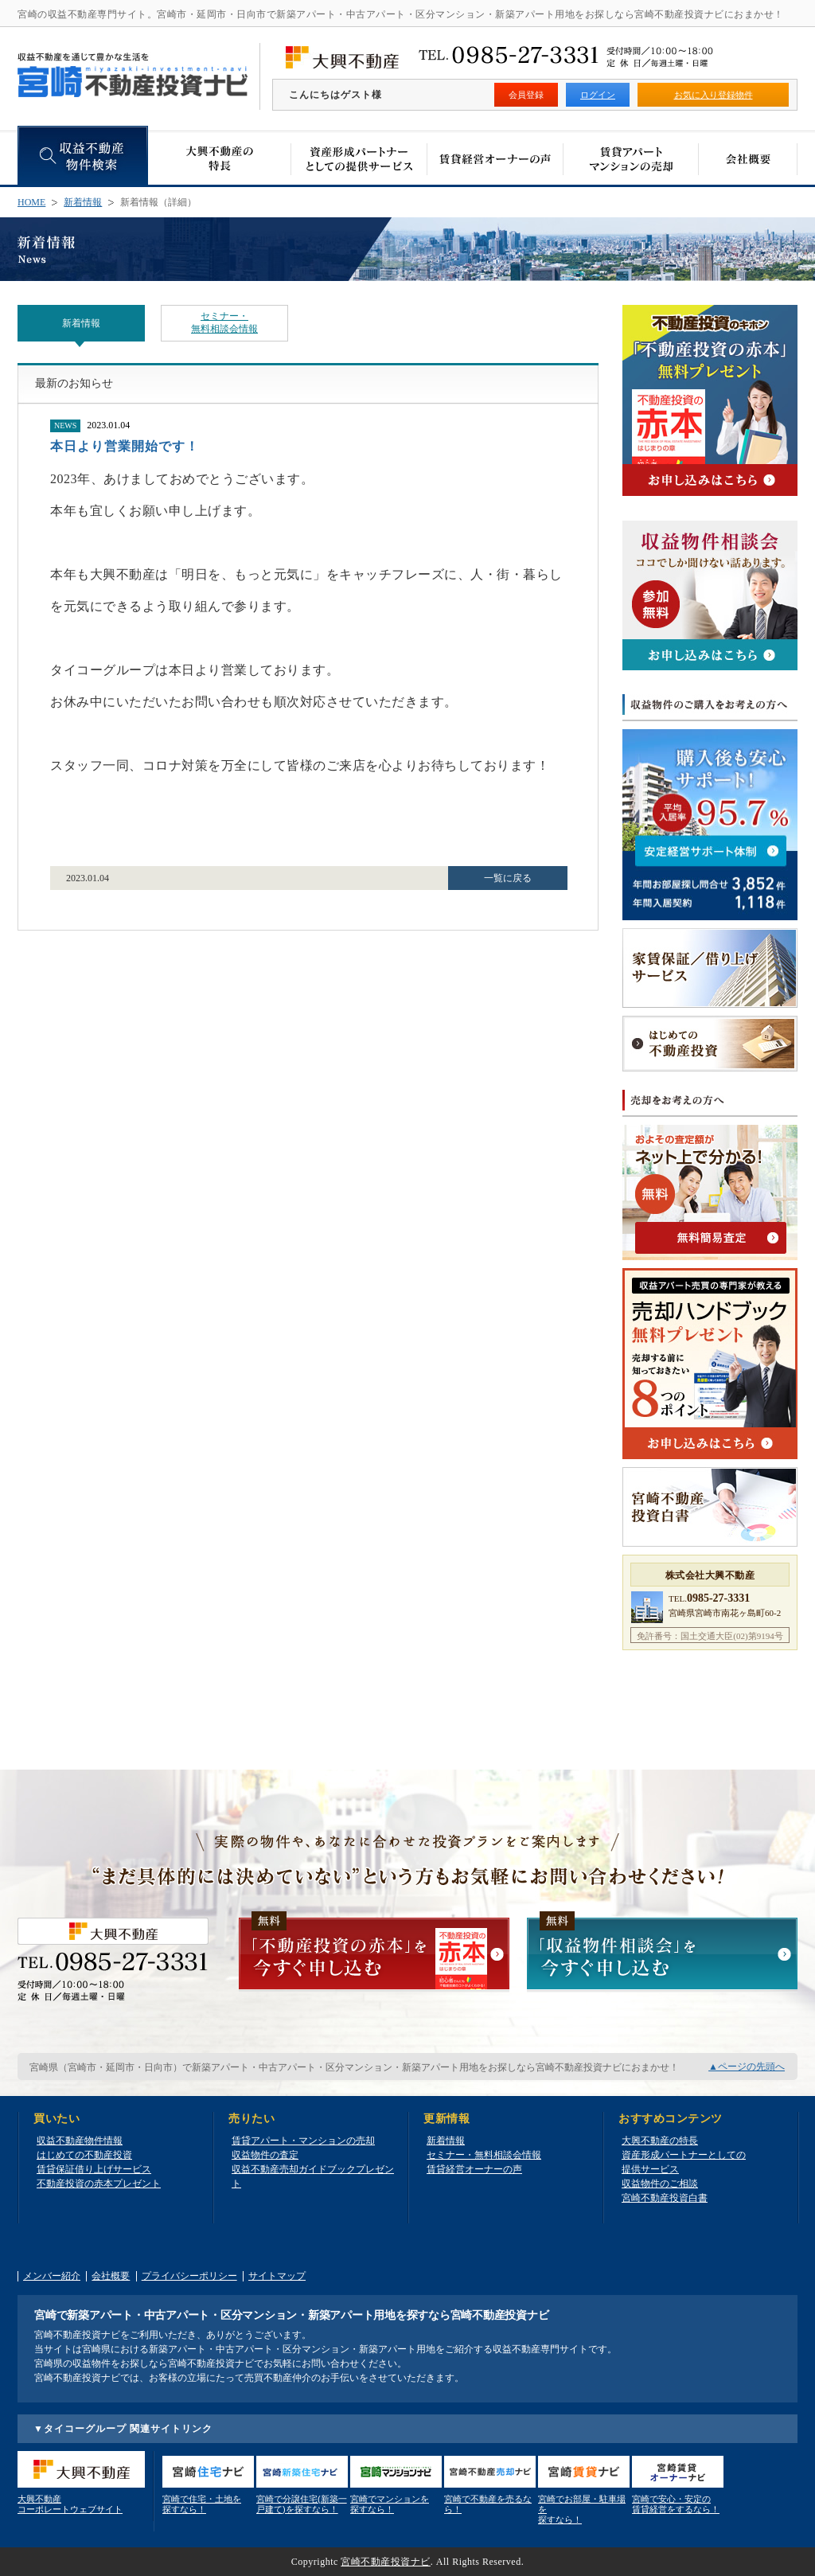  What do you see at coordinates (684, 2162) in the screenshot?
I see `資産形成パートナーとしての提供サービス` at bounding box center [684, 2162].